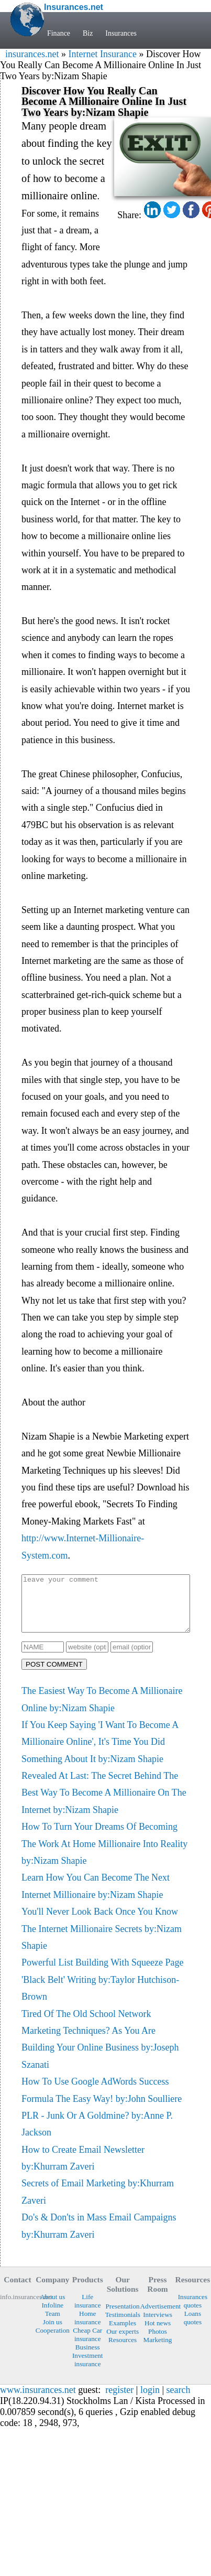  Describe the element at coordinates (157, 2326) in the screenshot. I see `Interviews` at that location.